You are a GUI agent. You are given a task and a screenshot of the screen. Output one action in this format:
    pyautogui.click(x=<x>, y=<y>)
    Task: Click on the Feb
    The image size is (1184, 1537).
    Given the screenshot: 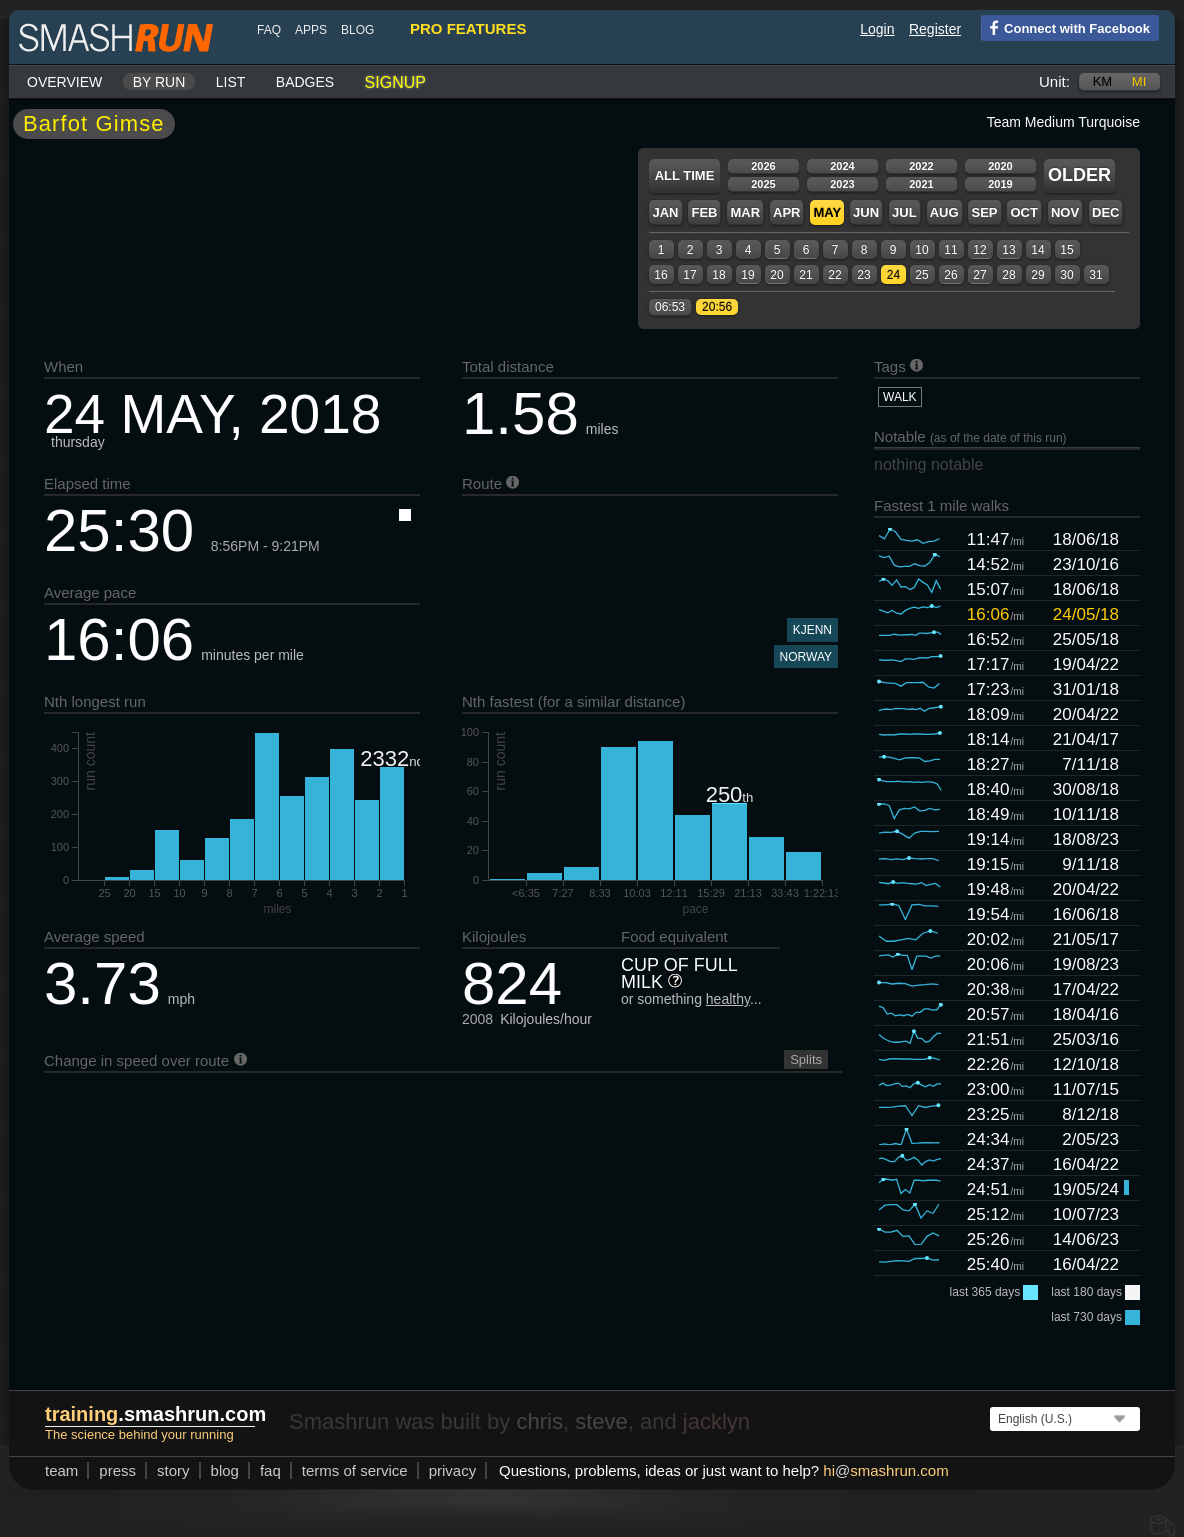 What is the action you would take?
    pyautogui.click(x=704, y=212)
    